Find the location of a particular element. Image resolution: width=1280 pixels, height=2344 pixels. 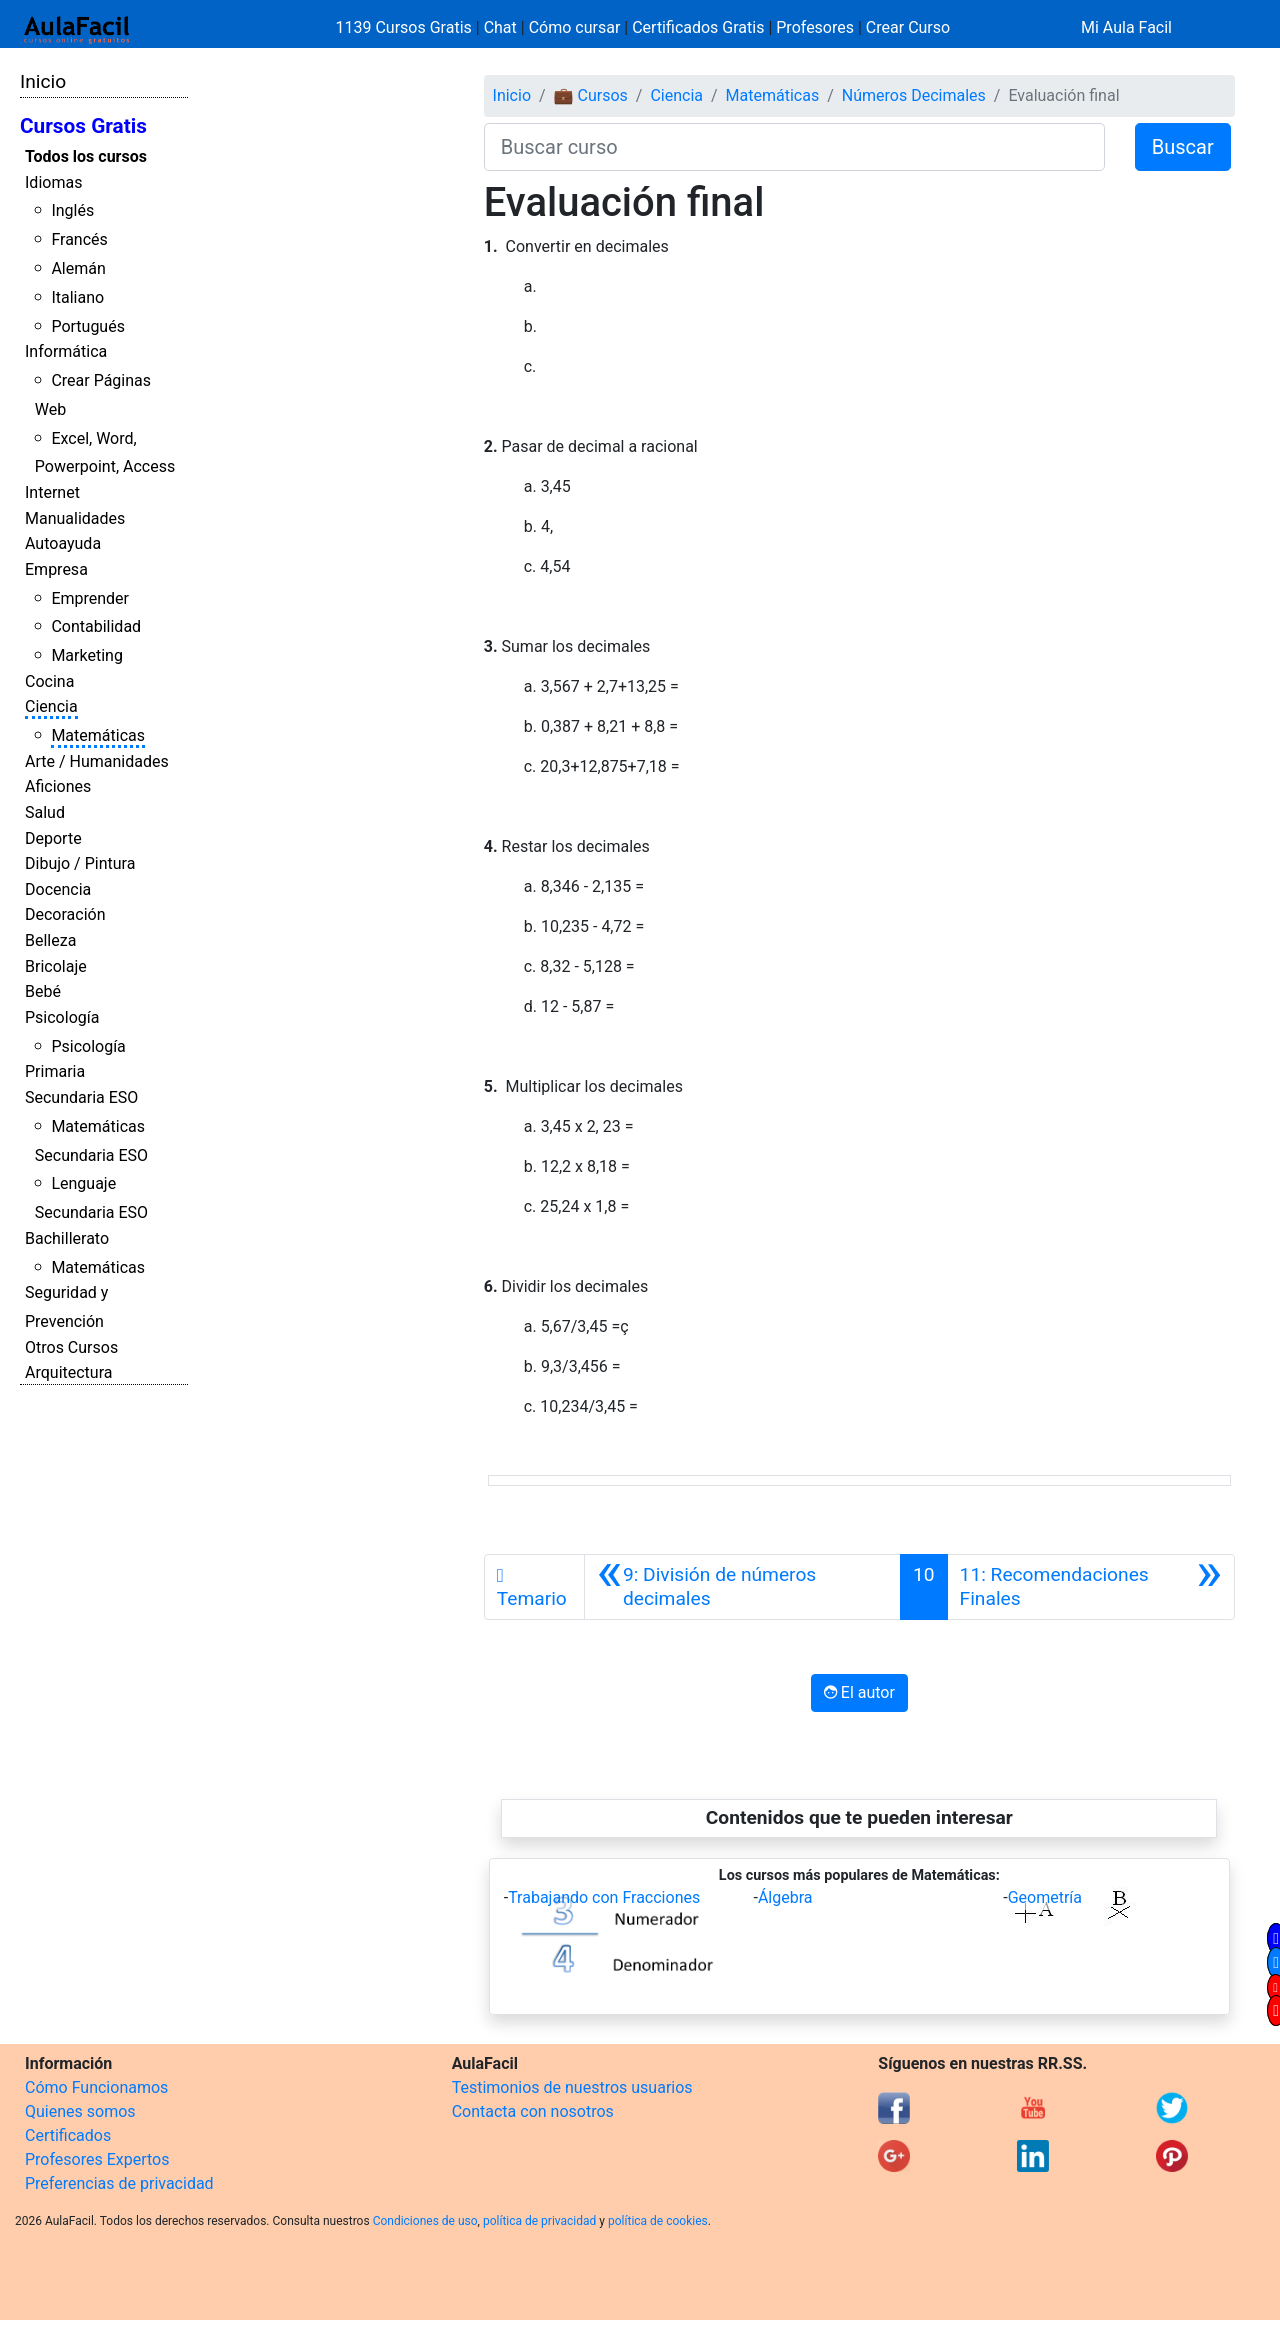

Marketing is located at coordinates (86, 655).